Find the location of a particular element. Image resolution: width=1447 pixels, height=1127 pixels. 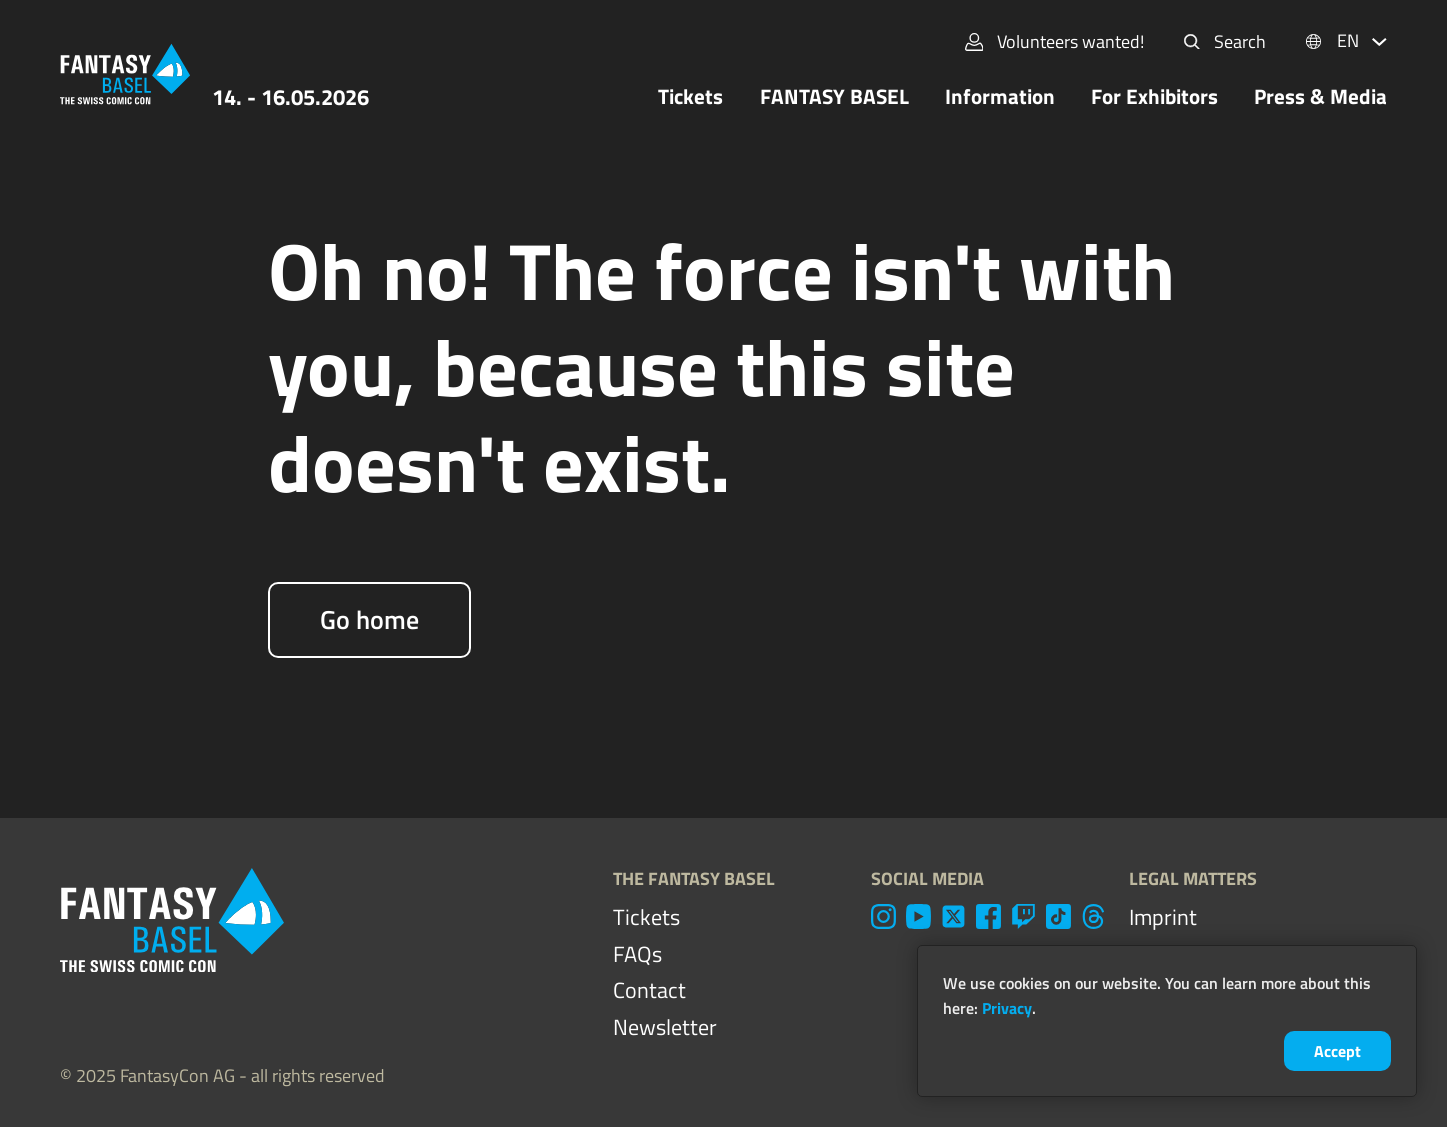

Go home is located at coordinates (369, 619).